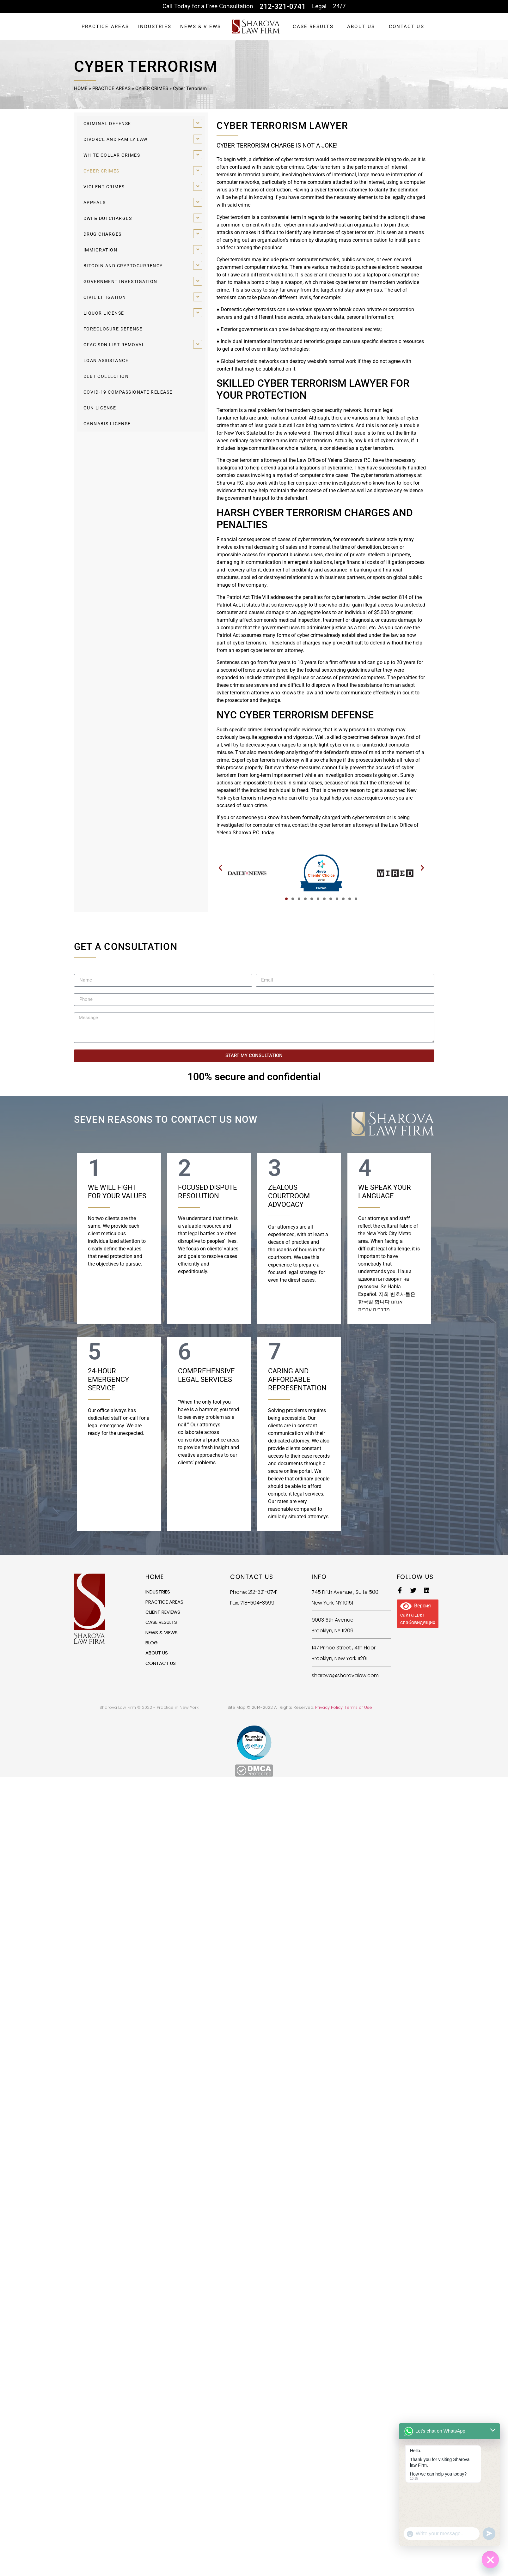 The width and height of the screenshot is (508, 2576). What do you see at coordinates (313, 26) in the screenshot?
I see `CASE RESULTS` at bounding box center [313, 26].